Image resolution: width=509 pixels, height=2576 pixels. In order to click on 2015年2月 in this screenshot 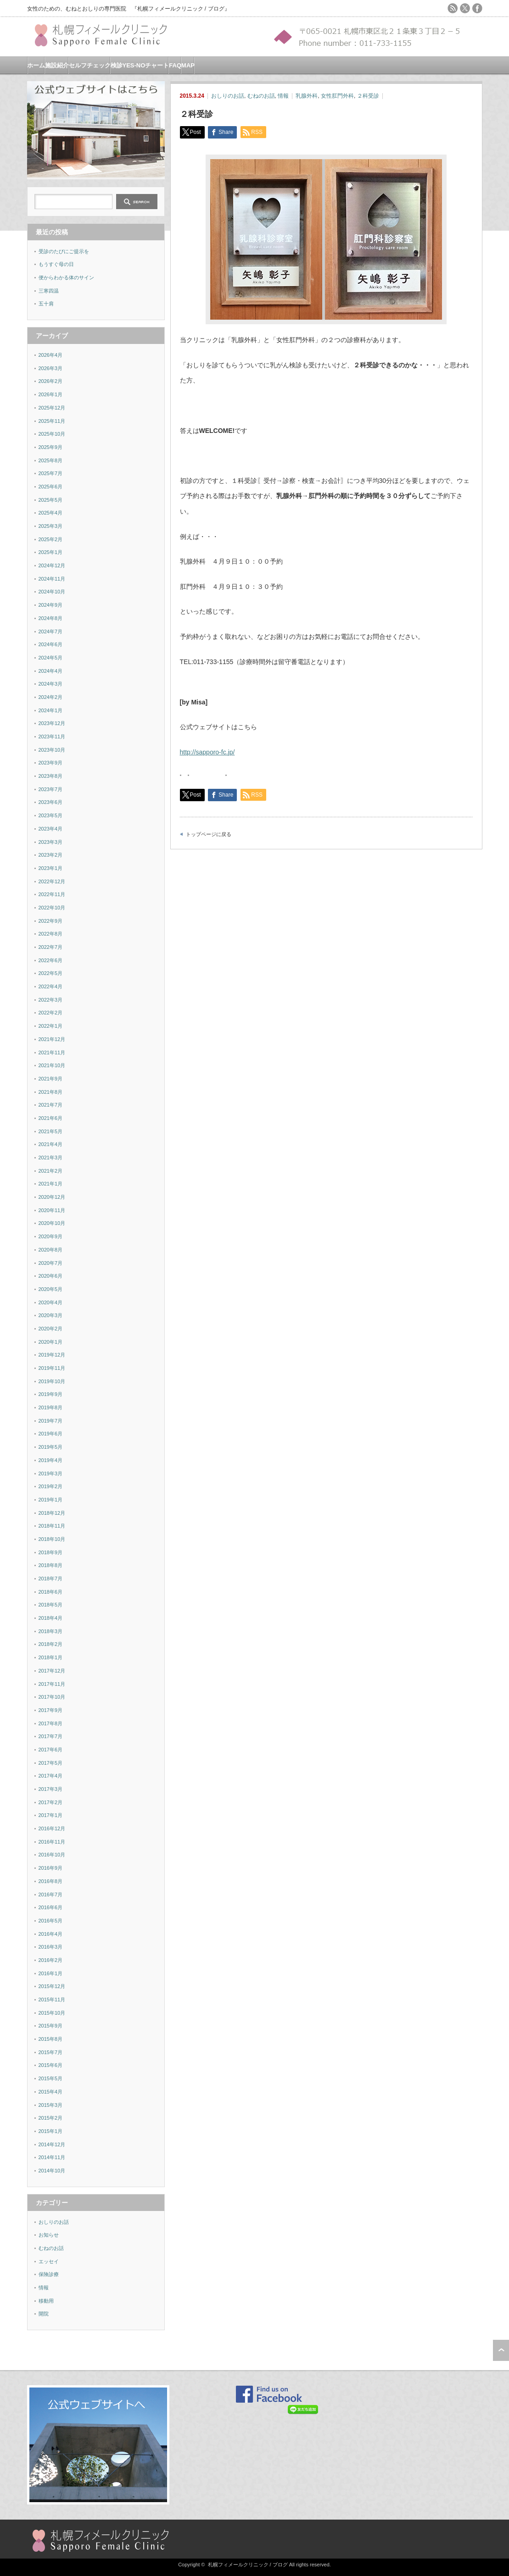, I will do `click(51, 2118)`.